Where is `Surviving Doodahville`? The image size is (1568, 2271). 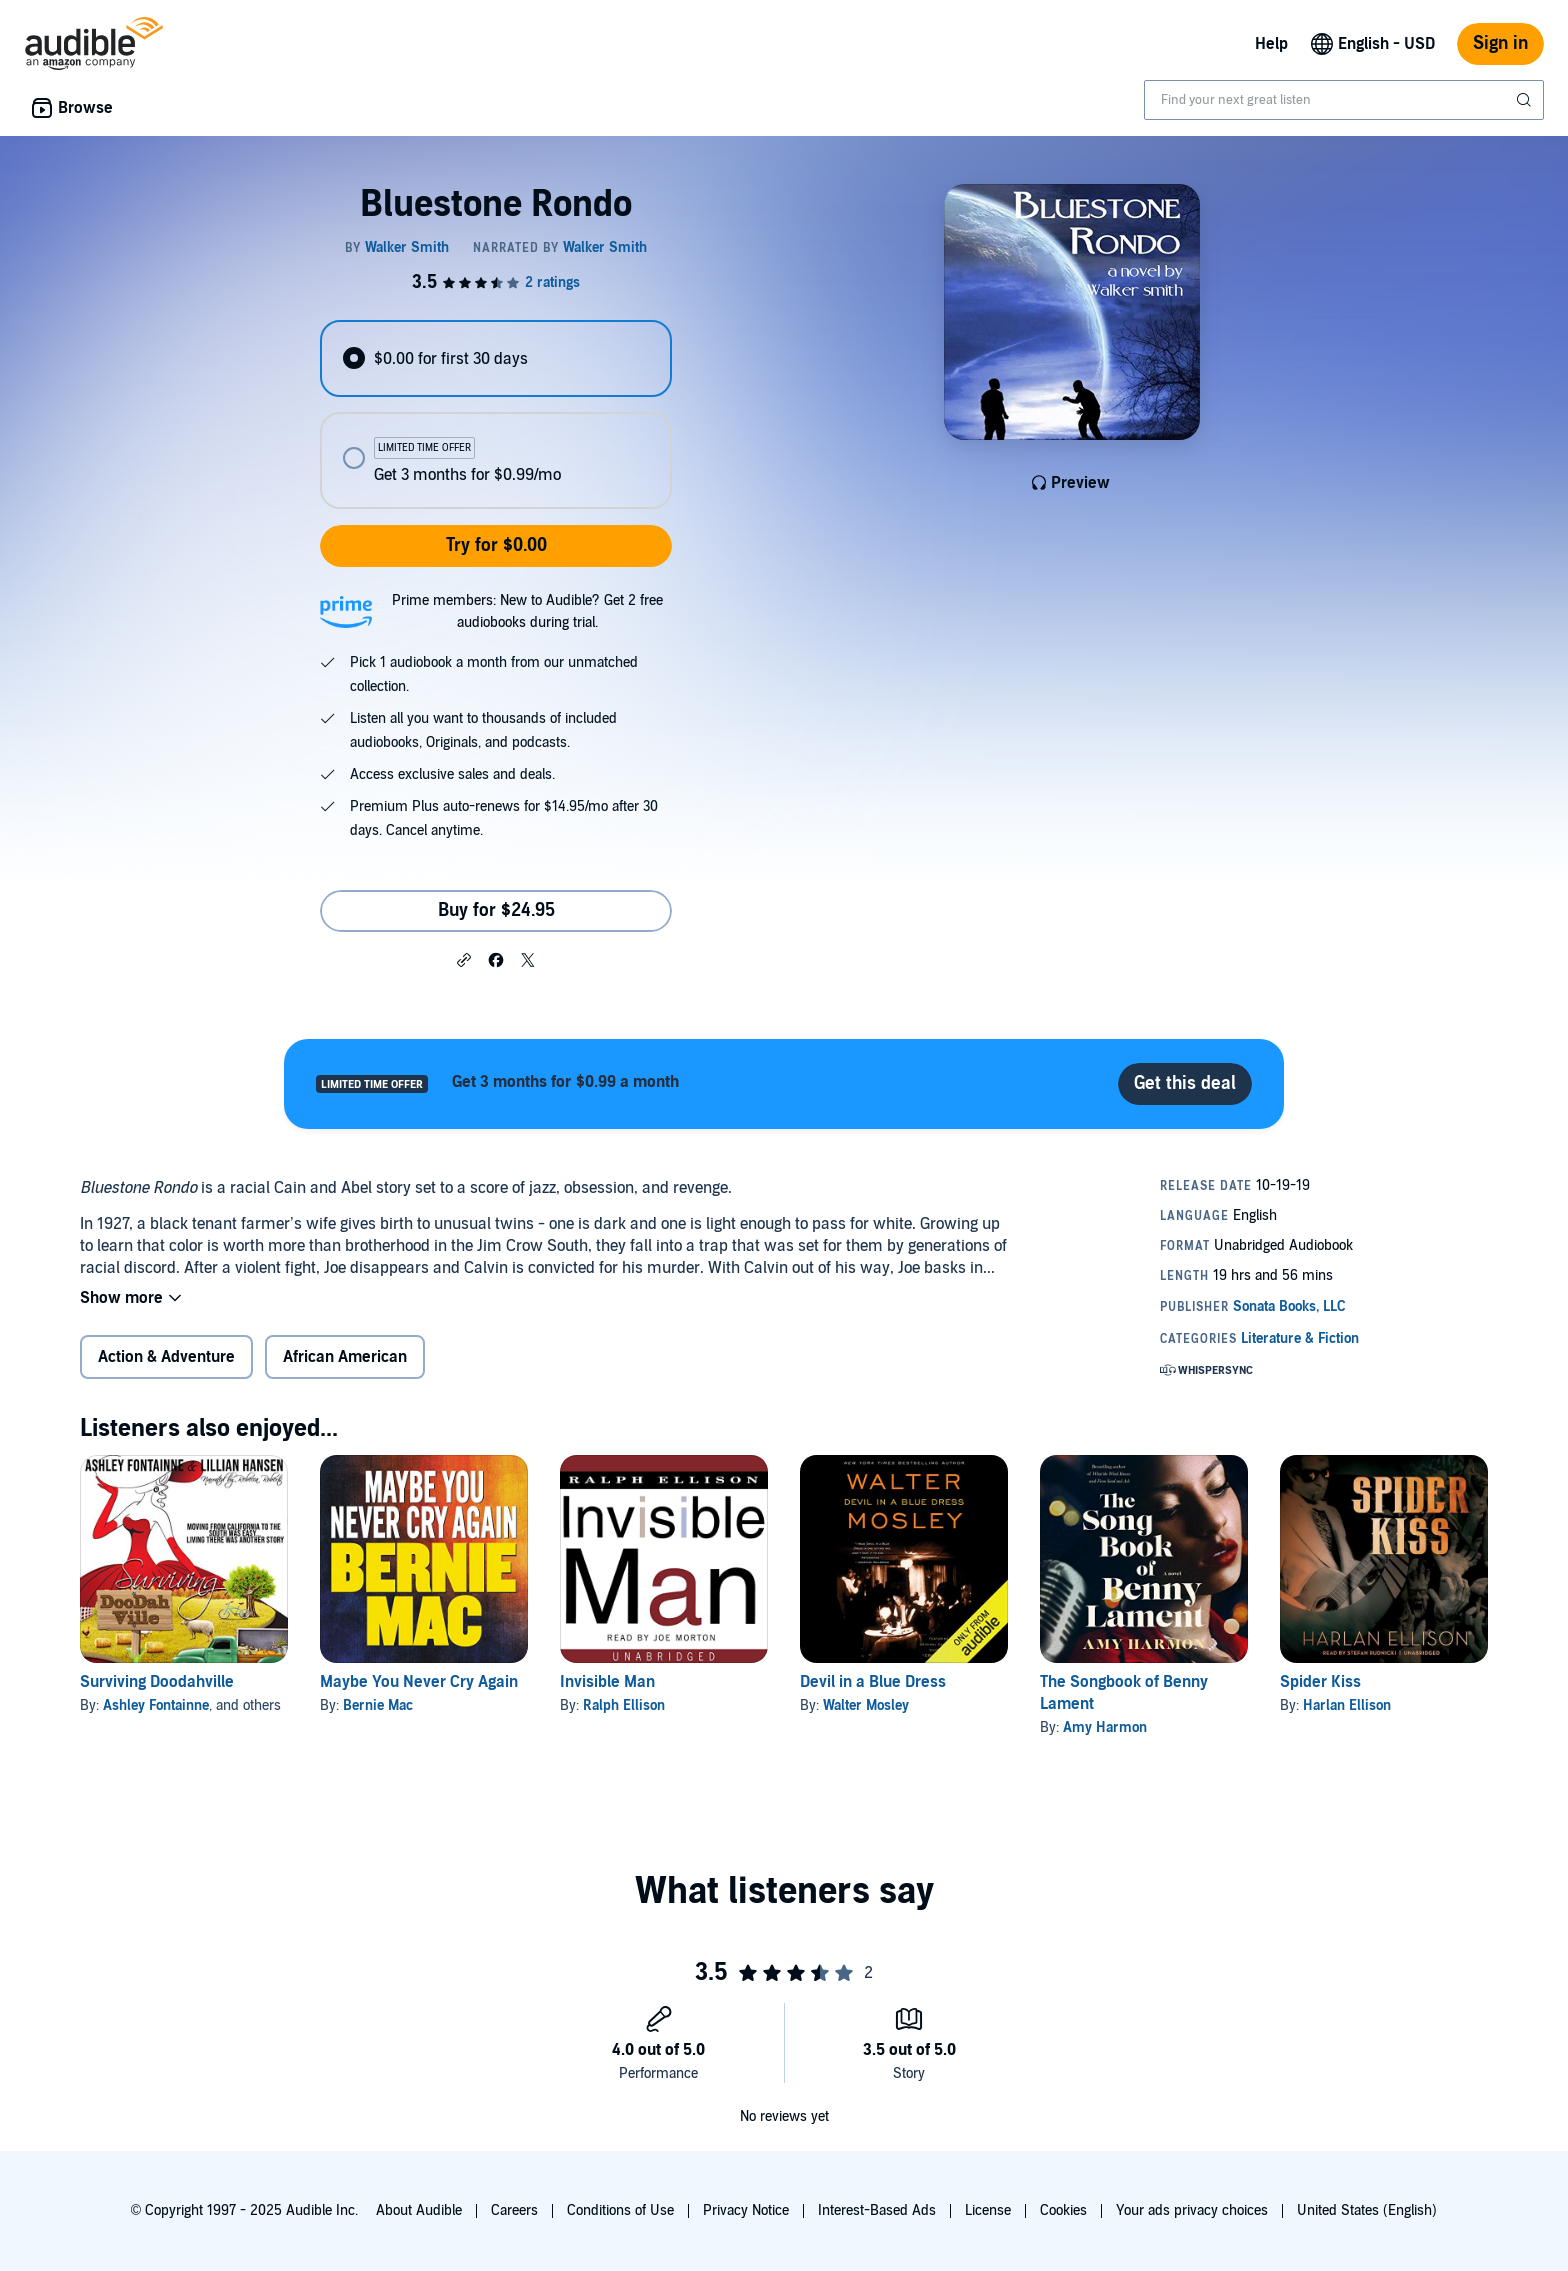
Surviving Doodahville is located at coordinates (157, 1682).